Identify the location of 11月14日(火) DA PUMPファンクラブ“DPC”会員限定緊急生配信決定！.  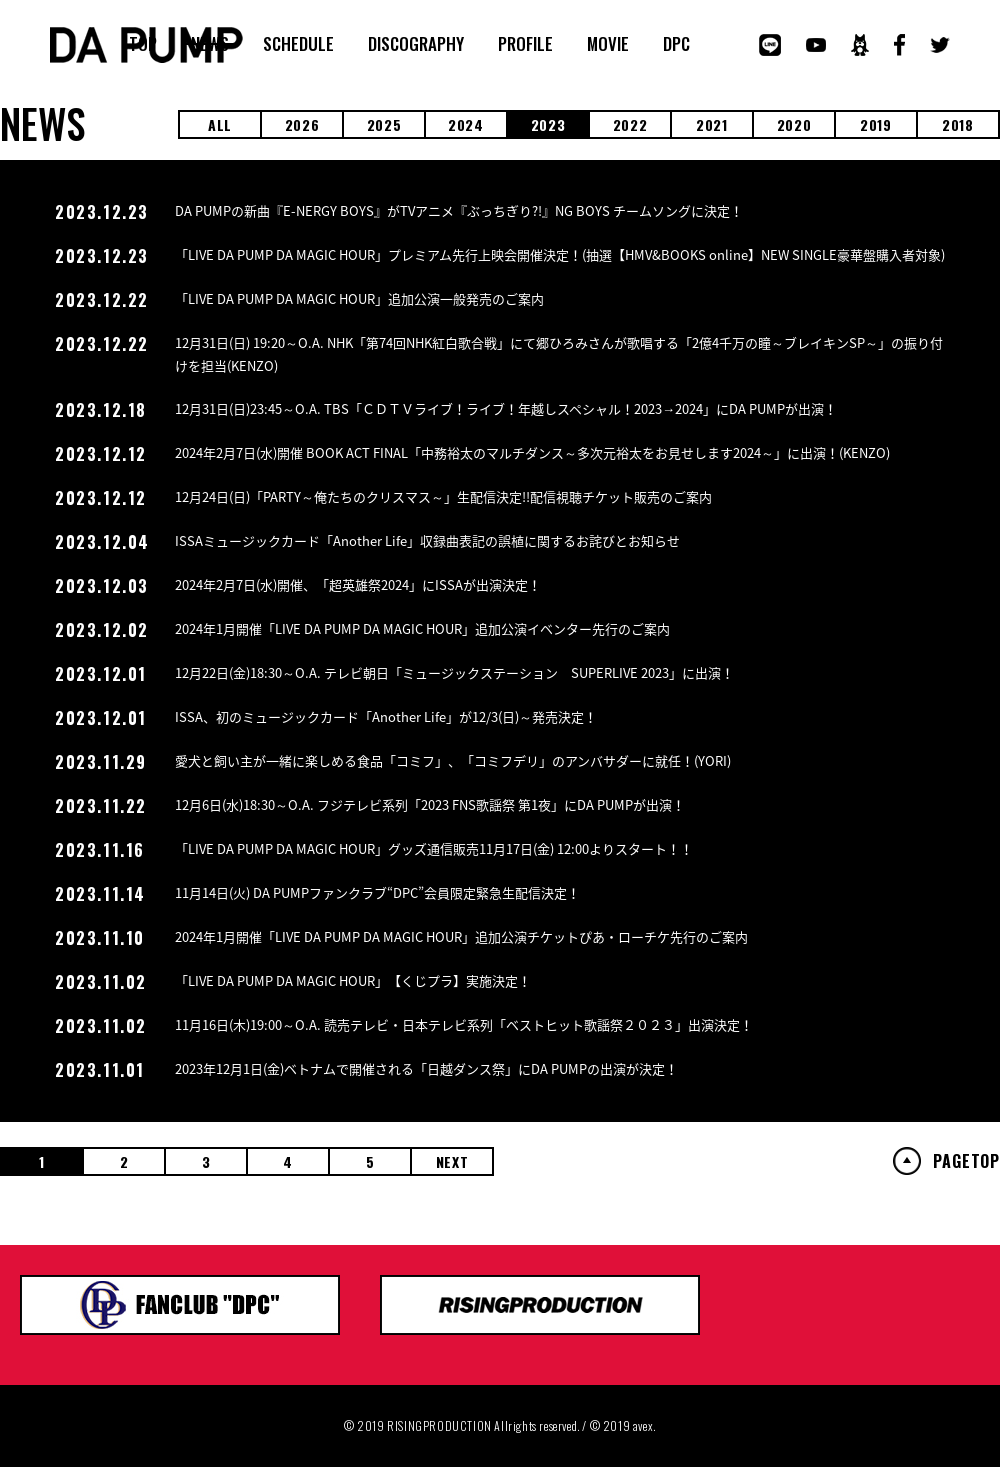
(377, 892).